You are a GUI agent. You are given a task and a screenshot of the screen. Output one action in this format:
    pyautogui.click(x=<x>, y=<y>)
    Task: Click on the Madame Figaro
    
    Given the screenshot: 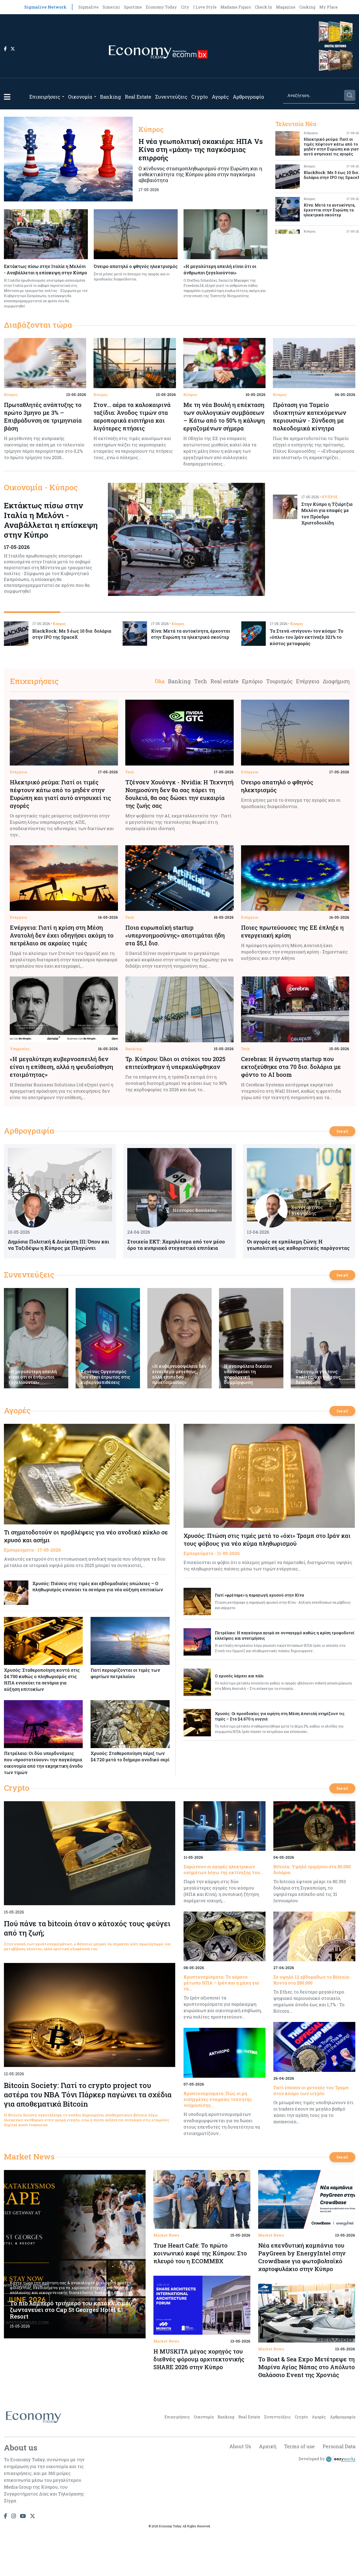 What is the action you would take?
    pyautogui.click(x=235, y=7)
    